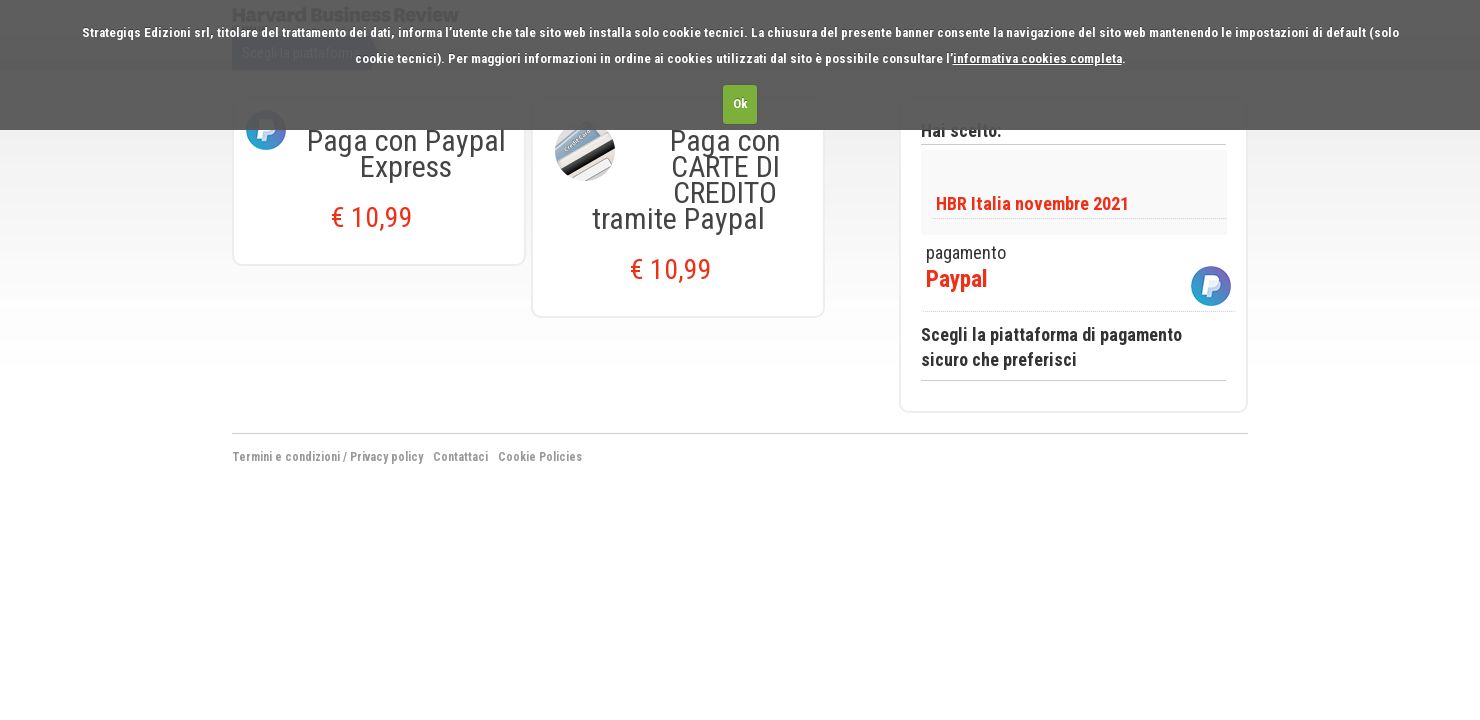  What do you see at coordinates (1037, 58) in the screenshot?
I see `informativa cookies completa` at bounding box center [1037, 58].